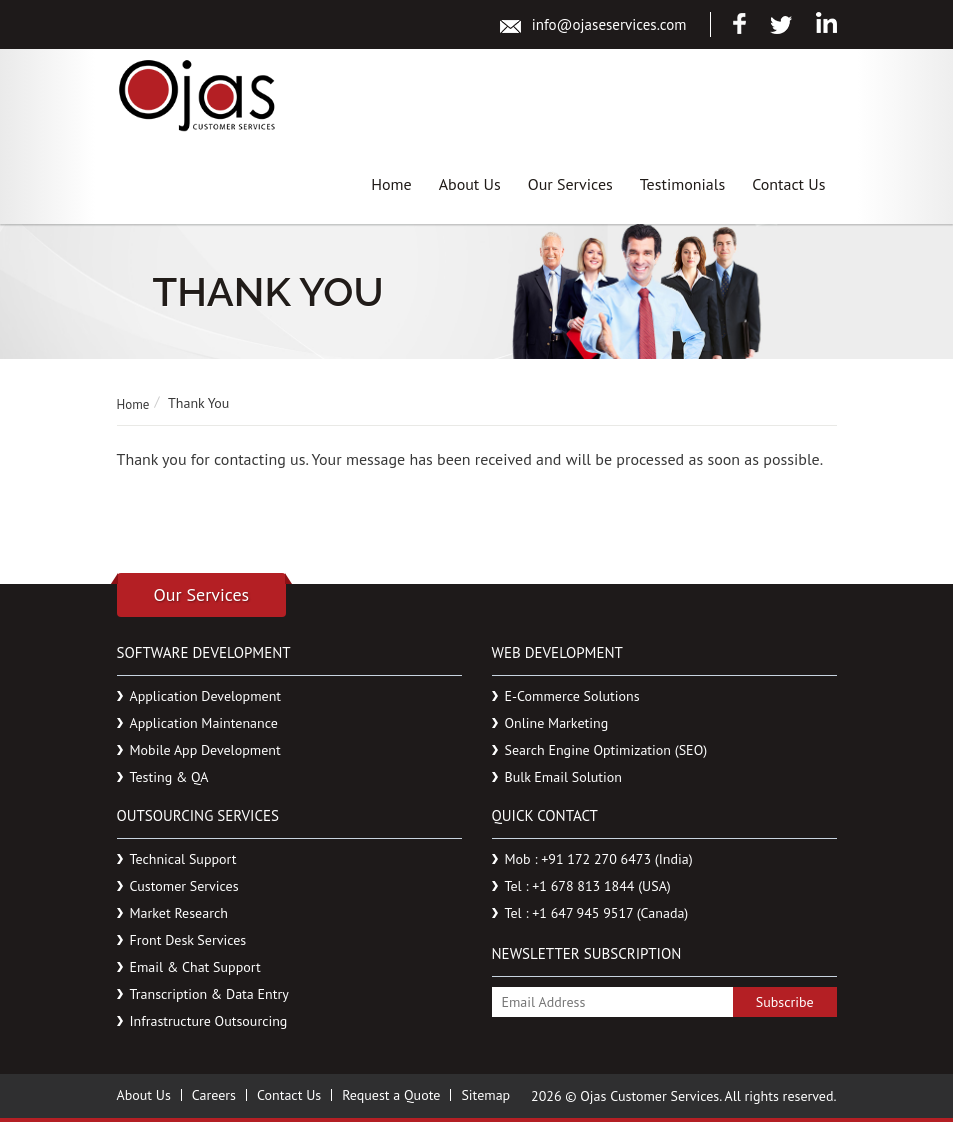 Image resolution: width=953 pixels, height=1122 pixels. What do you see at coordinates (588, 886) in the screenshot?
I see `Tel : +1 678 813 1844 (USA)` at bounding box center [588, 886].